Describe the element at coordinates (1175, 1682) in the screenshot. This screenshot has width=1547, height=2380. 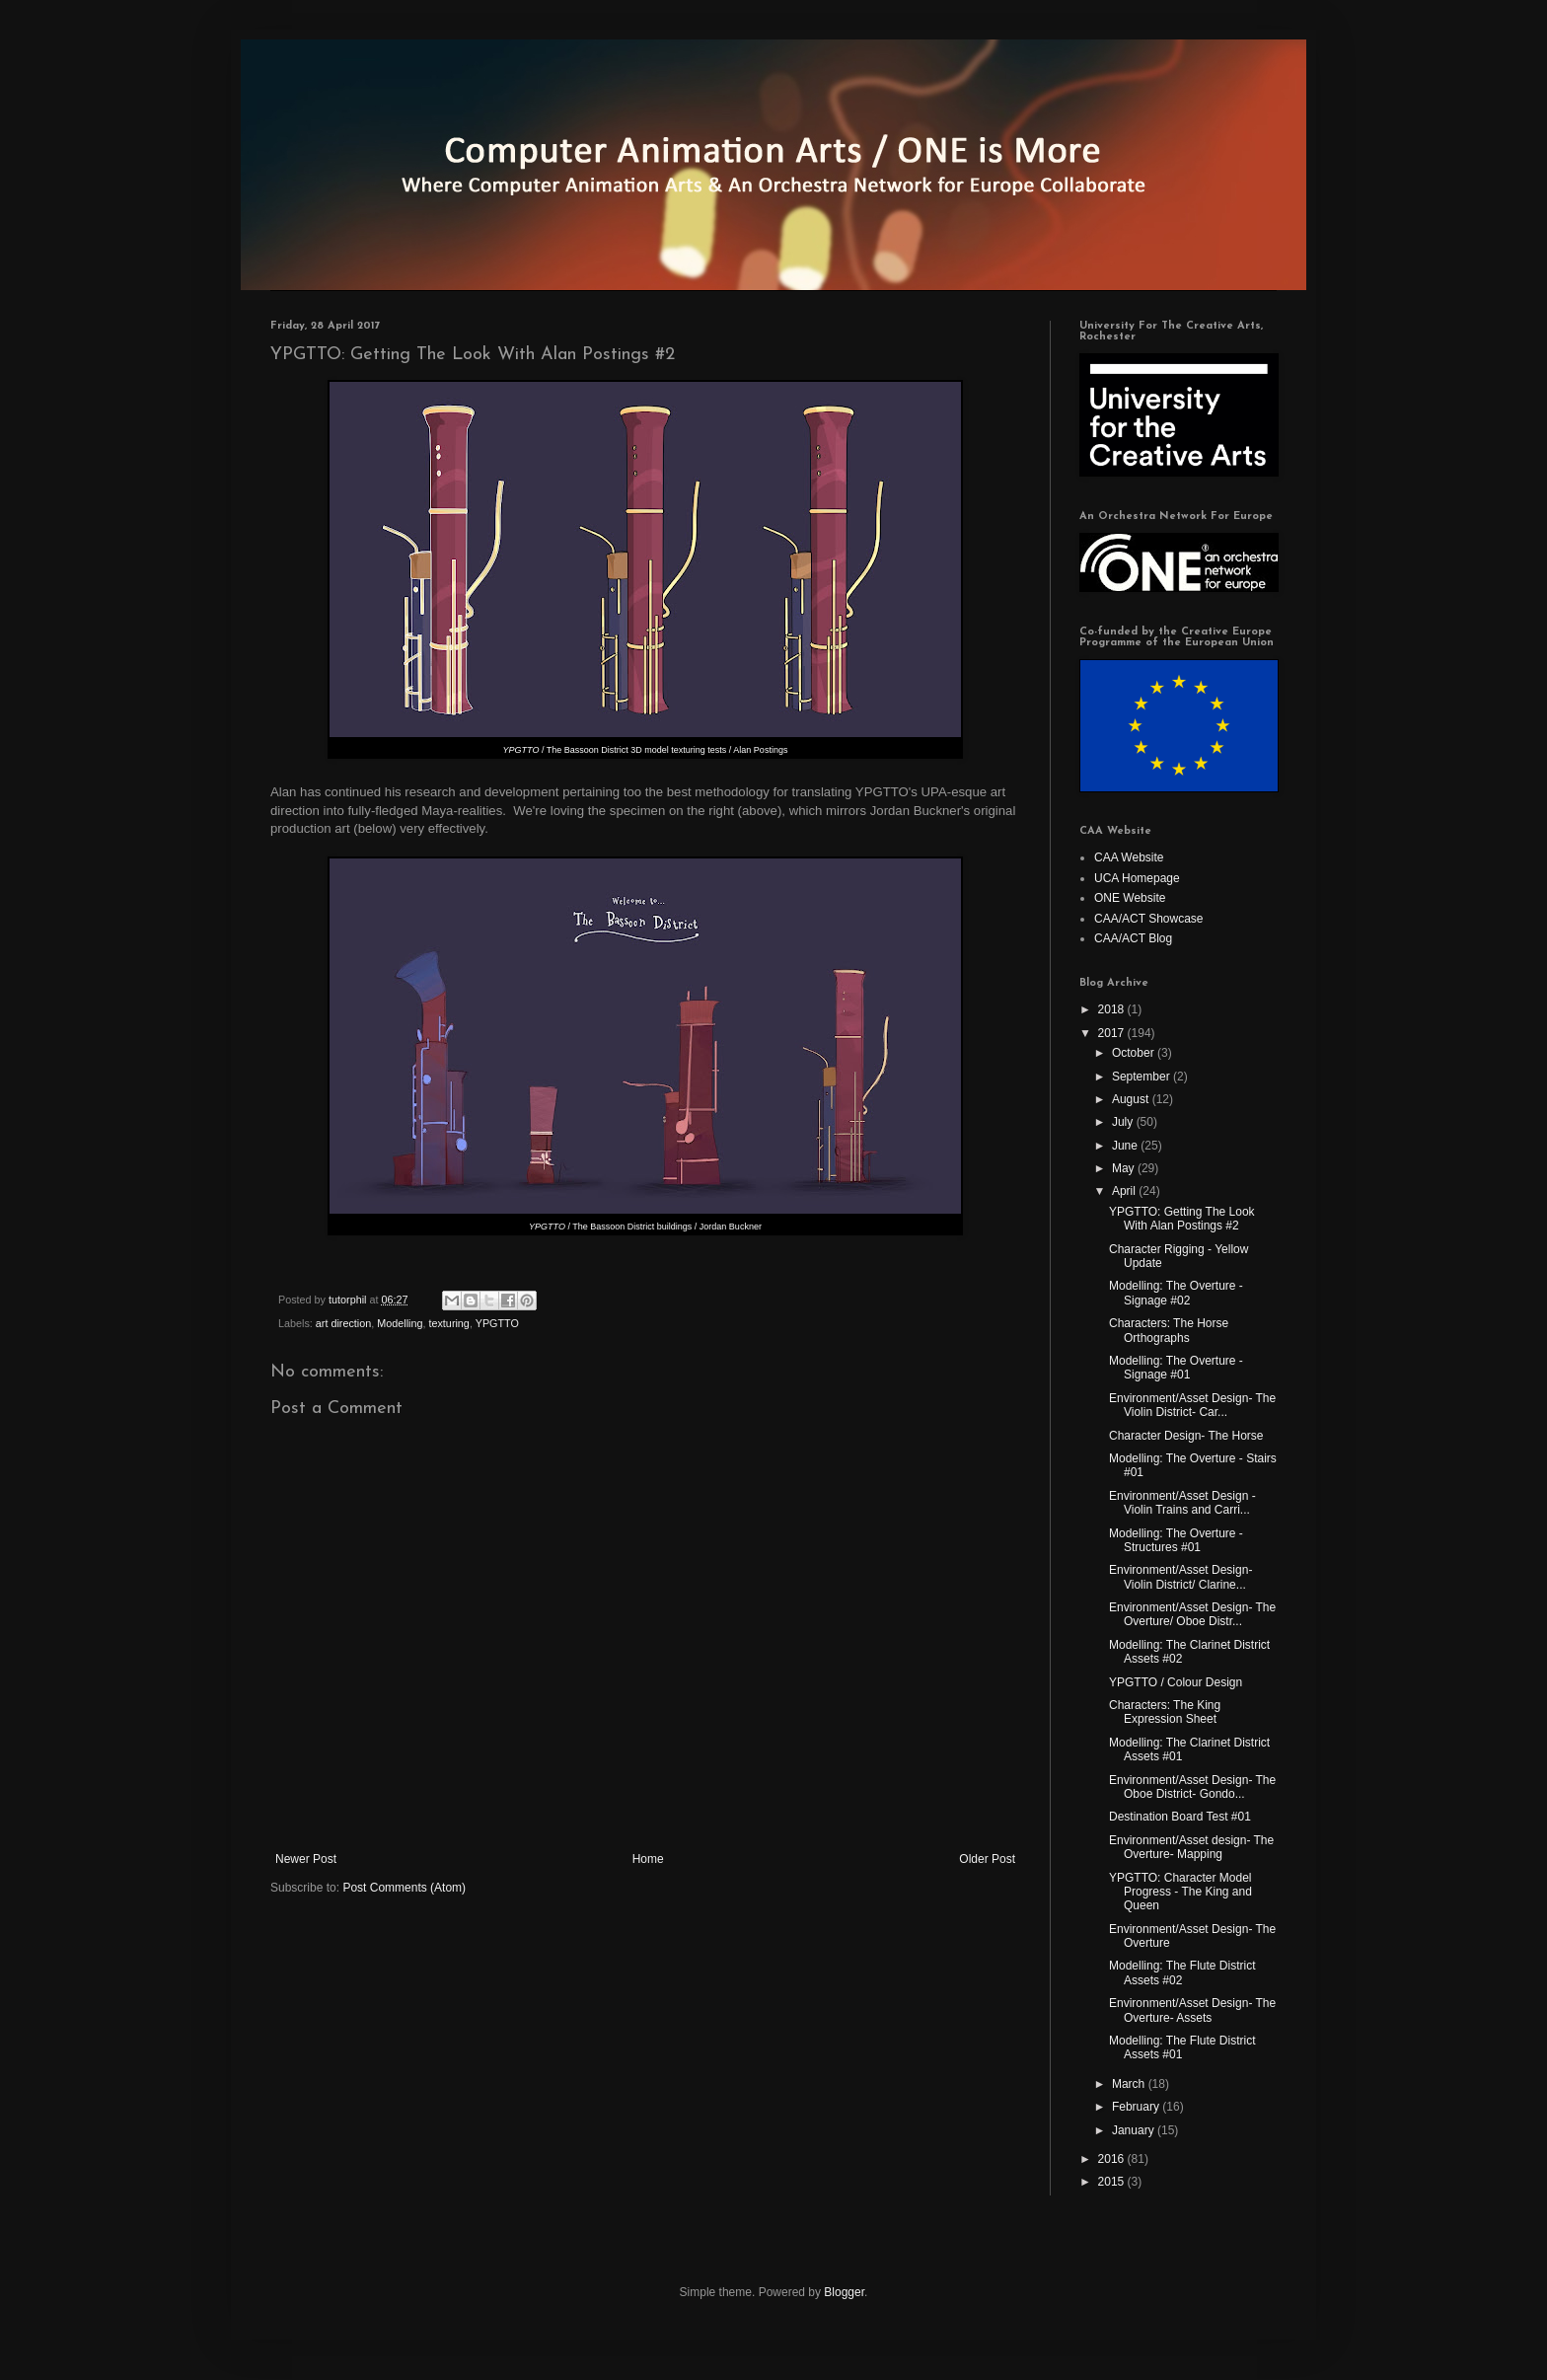
I see `YPGTTO / Colour Design` at that location.